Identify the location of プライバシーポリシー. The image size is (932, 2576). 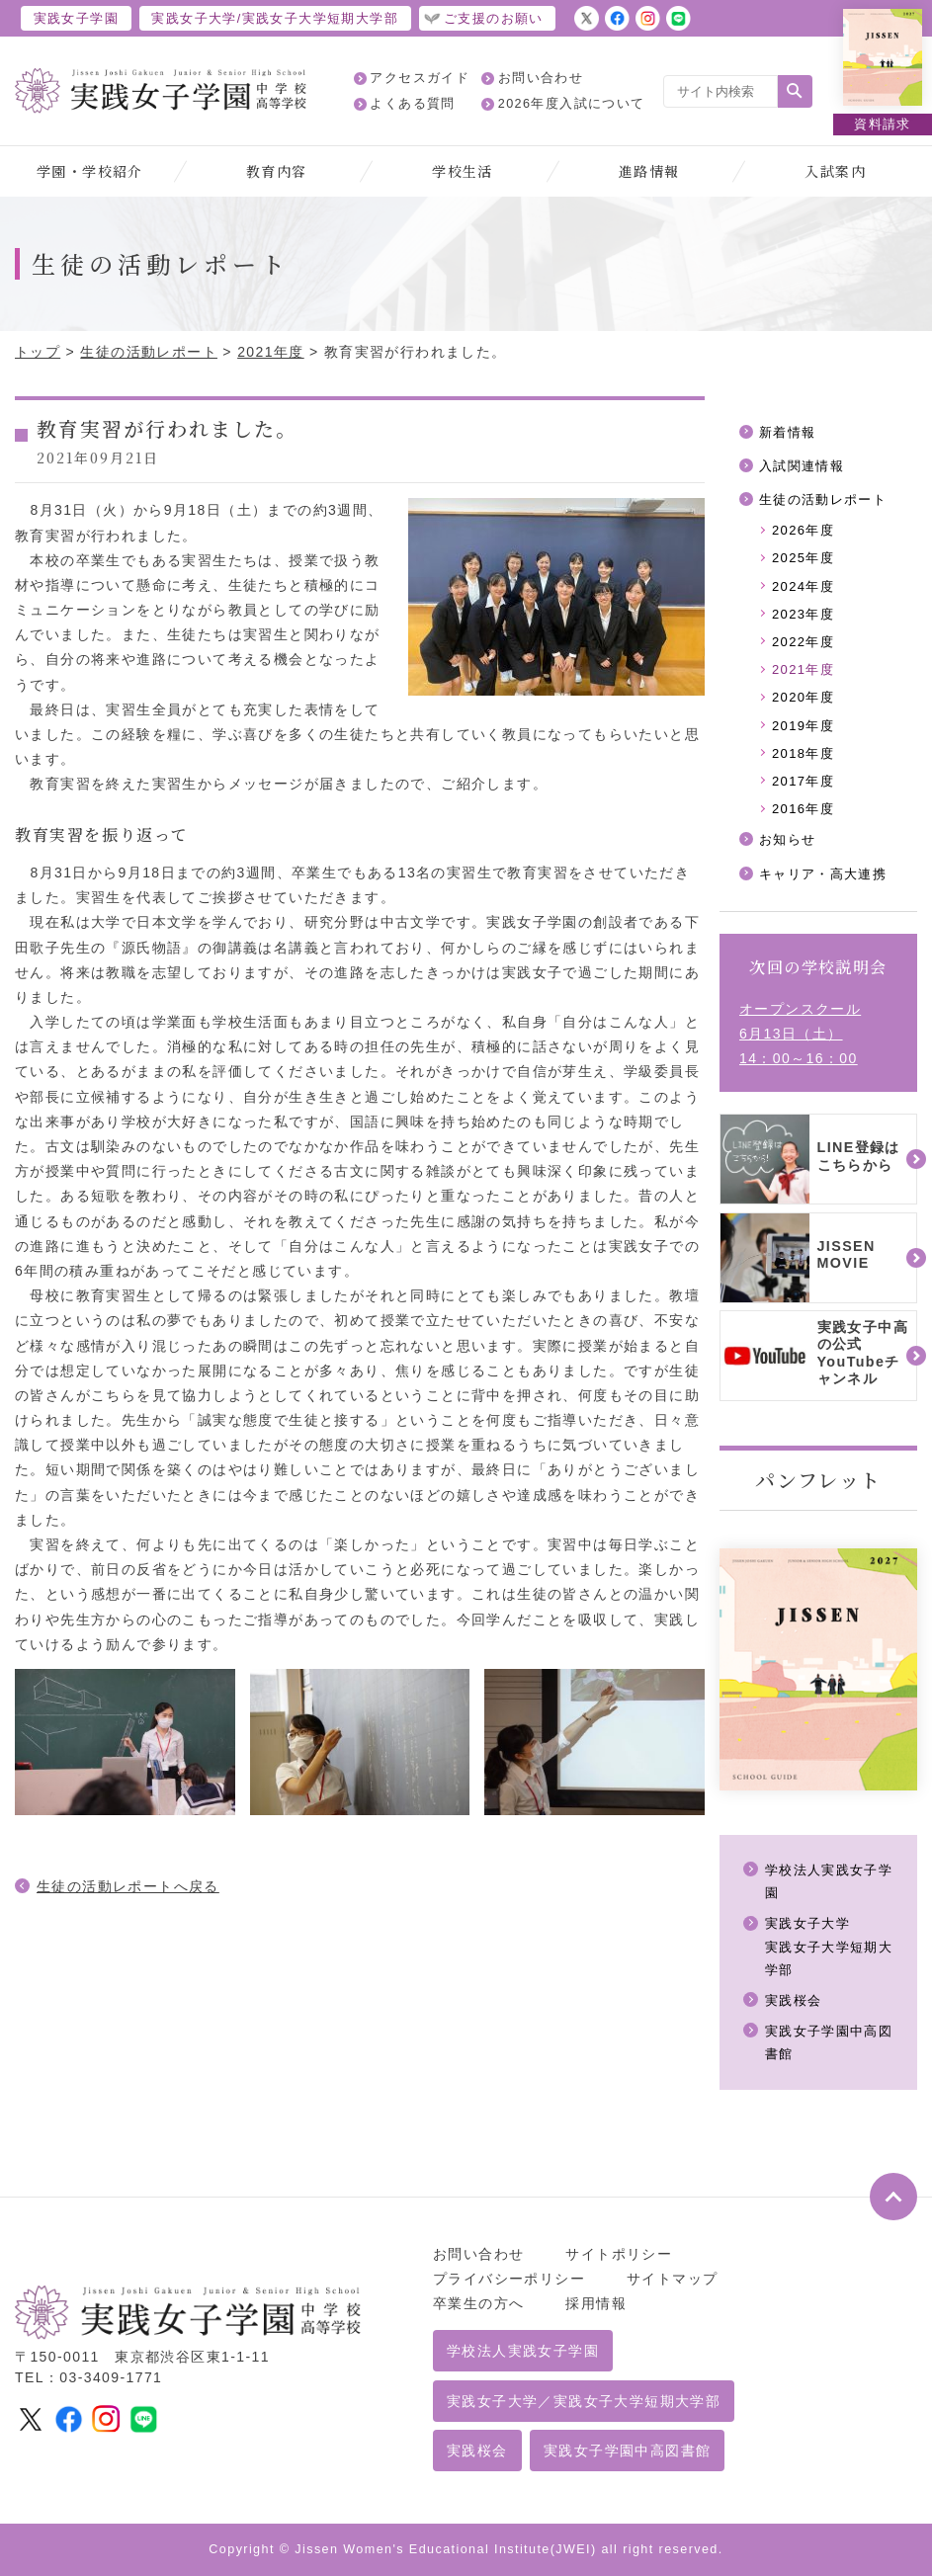
(509, 2278).